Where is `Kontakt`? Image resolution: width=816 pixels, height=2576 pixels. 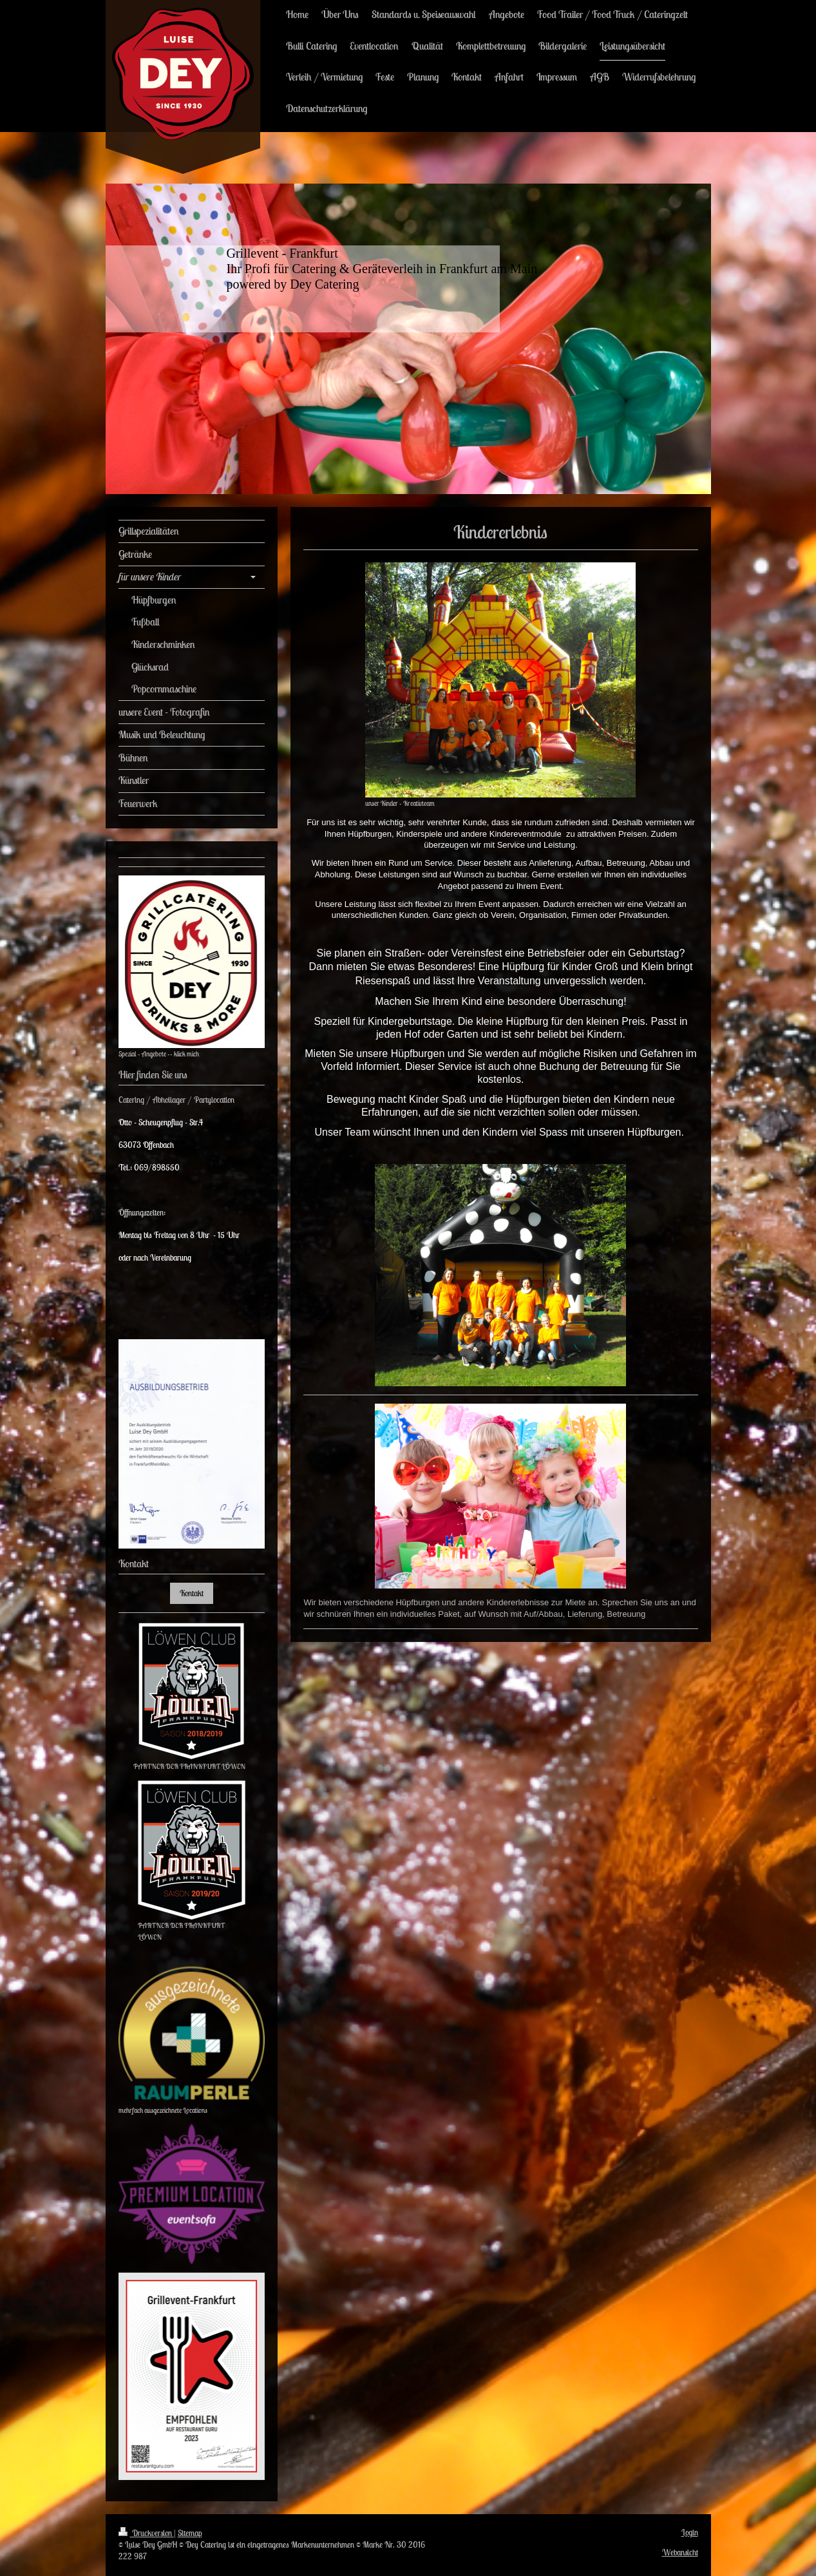 Kontakt is located at coordinates (192, 1593).